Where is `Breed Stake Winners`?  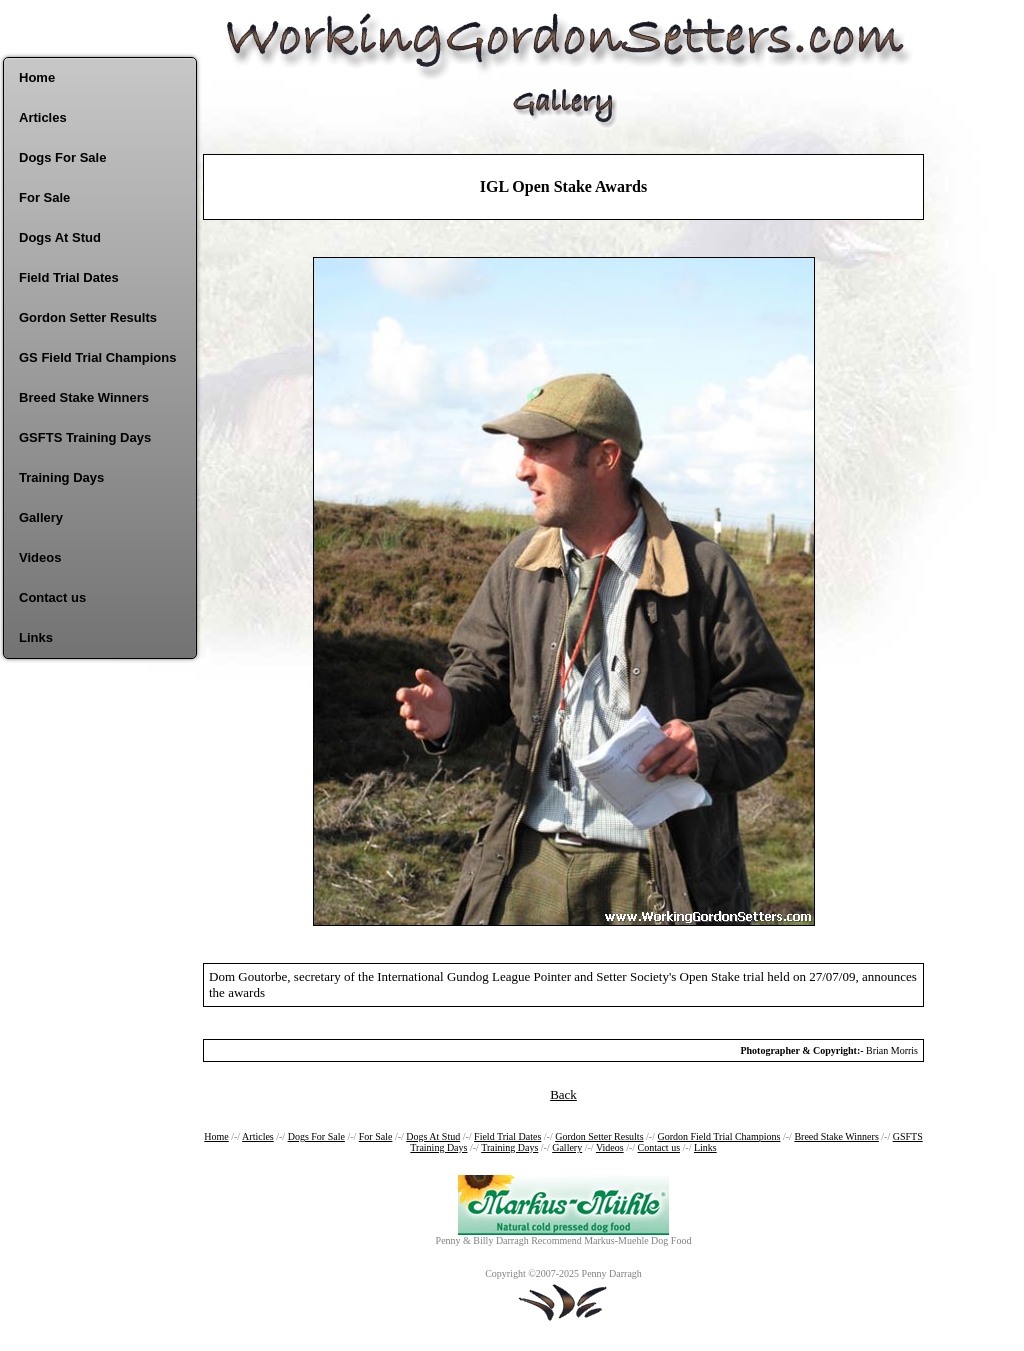 Breed Stake Winners is located at coordinates (84, 397).